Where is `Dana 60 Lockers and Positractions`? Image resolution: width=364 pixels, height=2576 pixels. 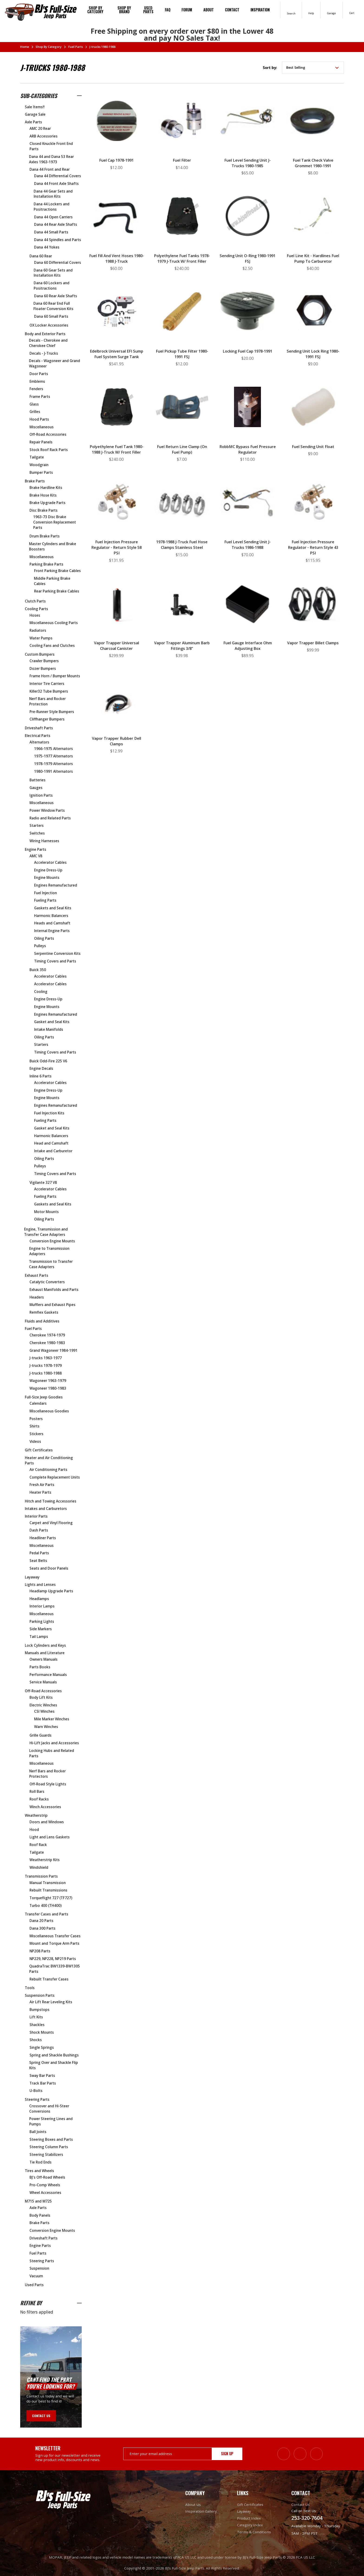 Dana 60 Lockers and Positractions is located at coordinates (49, 286).